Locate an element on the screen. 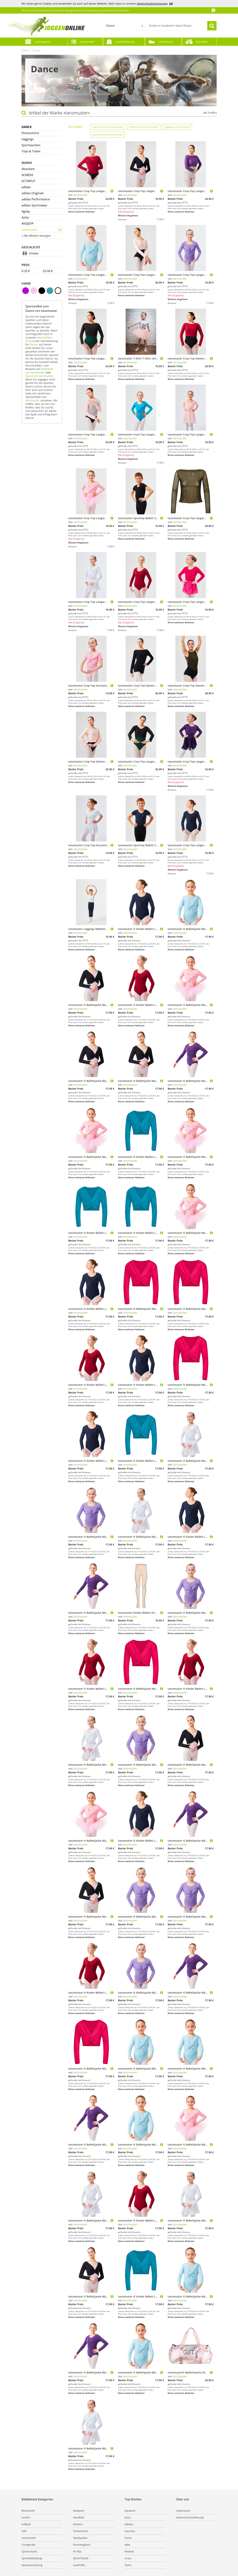 Image resolution: width=238 pixels, height=2576 pixels. Sportschuhe is located at coordinates (29, 2551).